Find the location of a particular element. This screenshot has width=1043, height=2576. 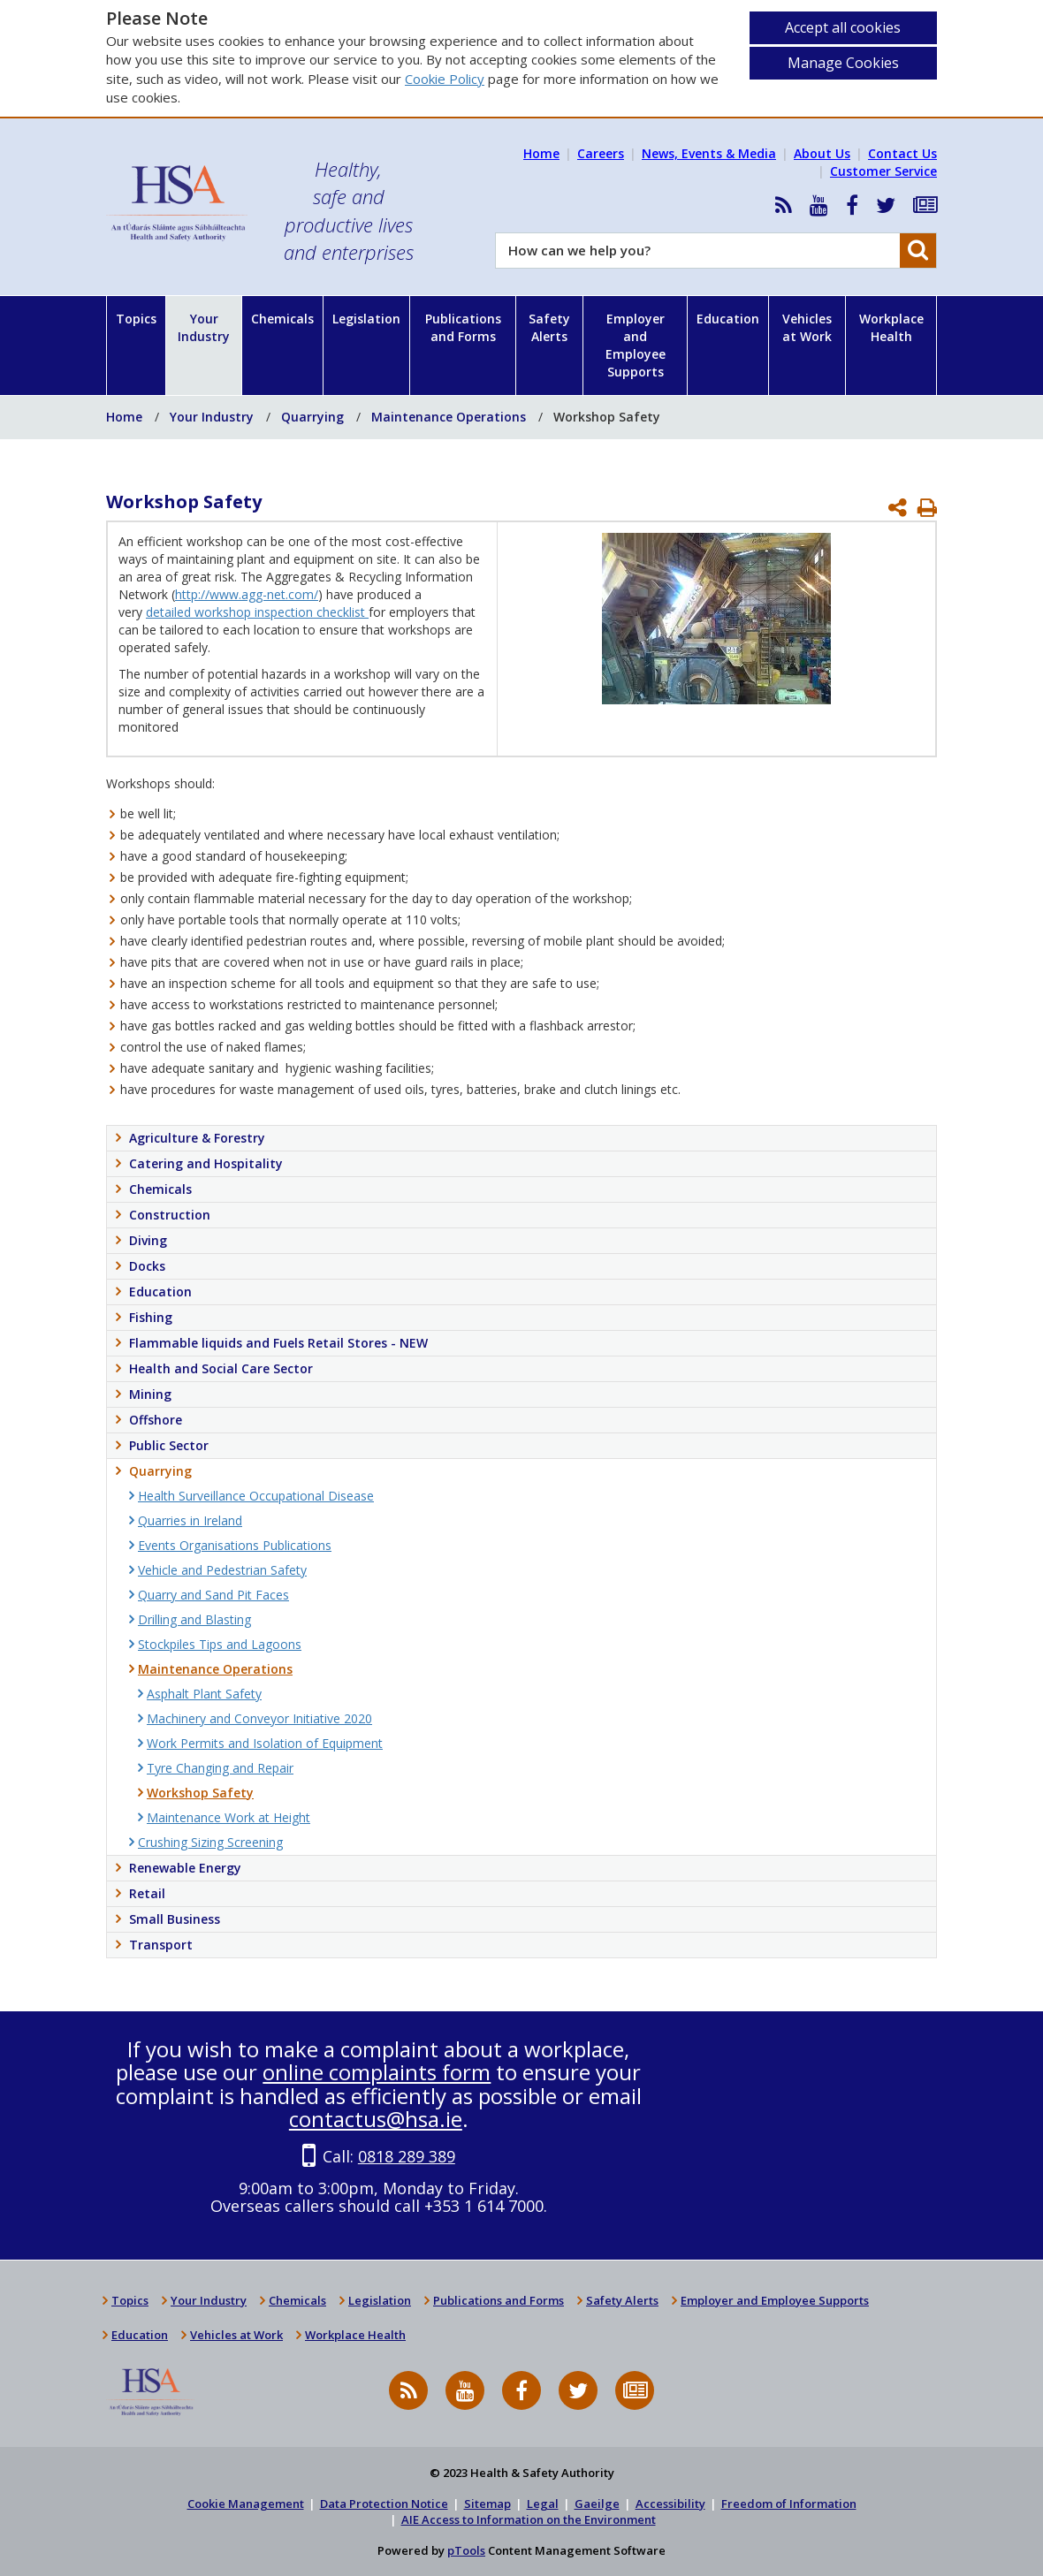

Home is located at coordinates (541, 153).